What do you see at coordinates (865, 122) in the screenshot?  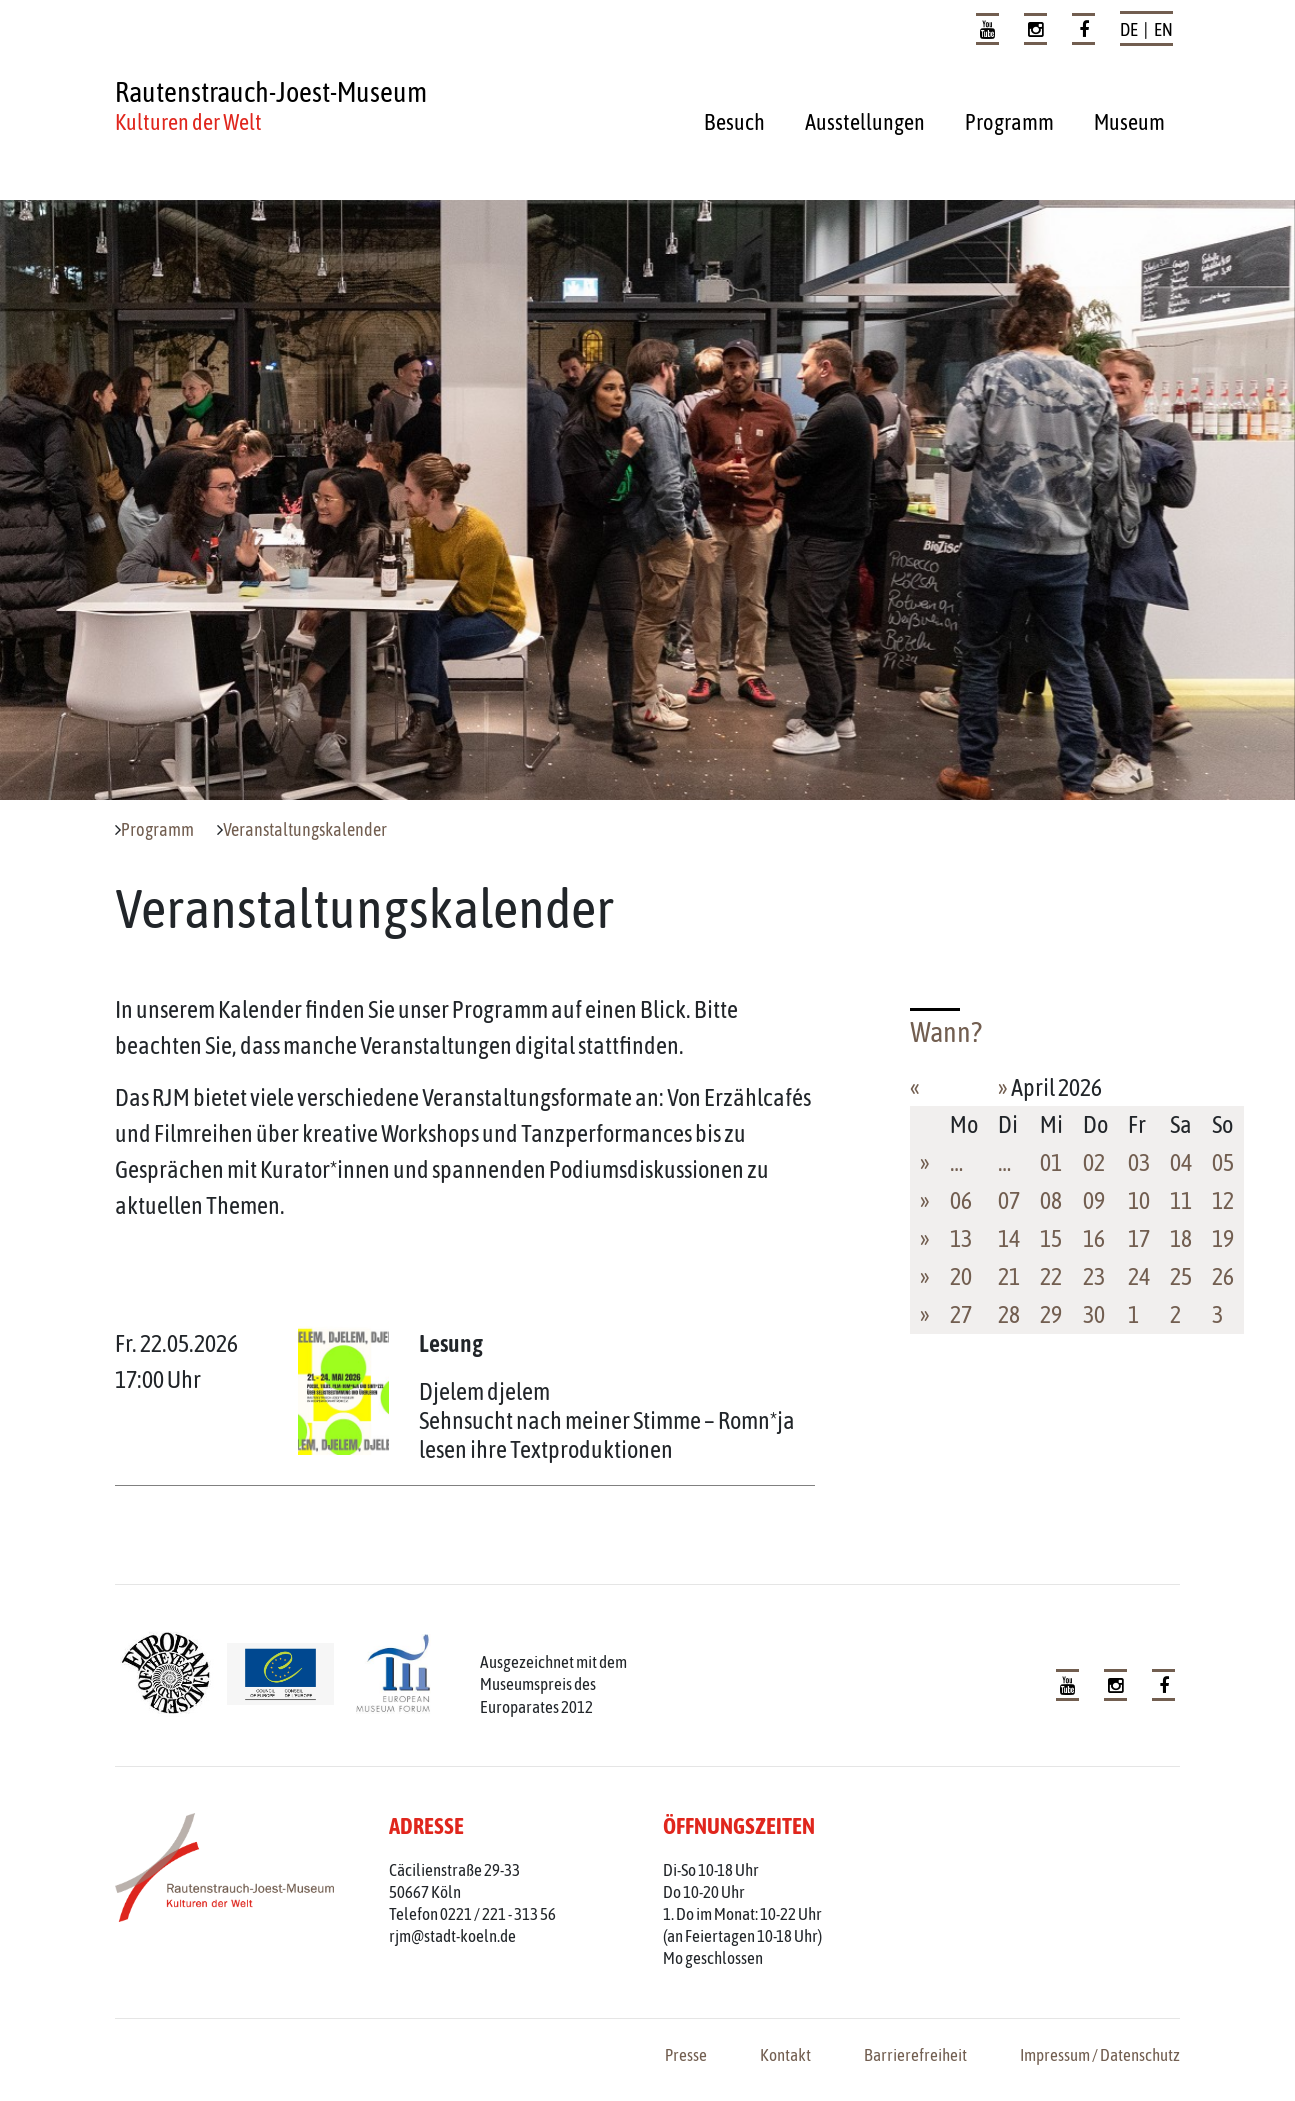 I see `Ausstellungen` at bounding box center [865, 122].